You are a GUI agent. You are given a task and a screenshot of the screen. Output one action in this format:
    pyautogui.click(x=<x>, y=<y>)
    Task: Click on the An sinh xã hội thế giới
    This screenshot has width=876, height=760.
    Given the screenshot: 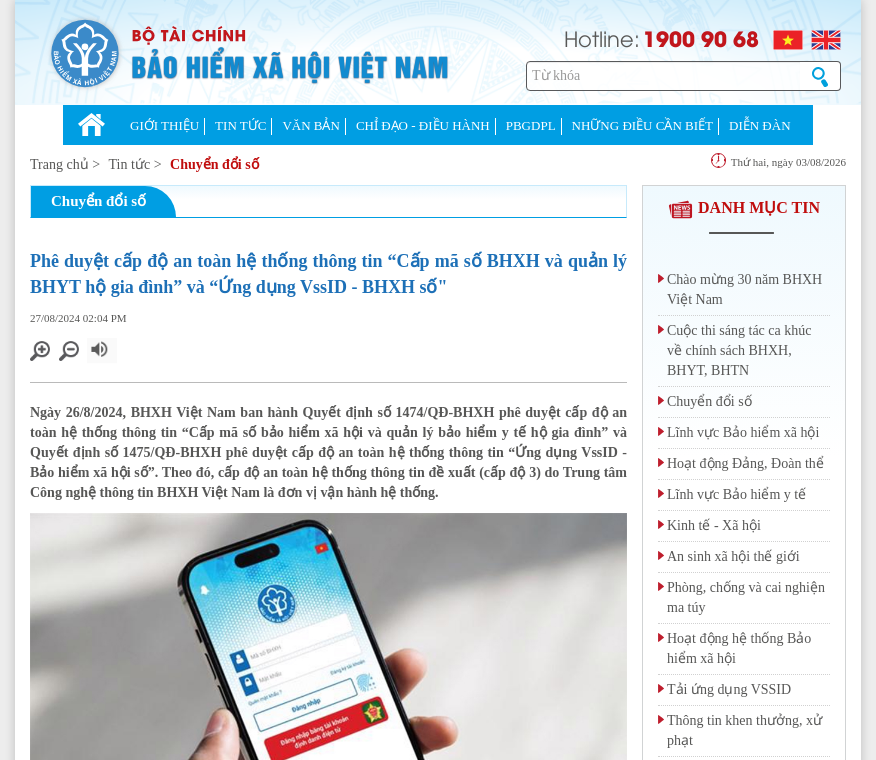 What is the action you would take?
    pyautogui.click(x=733, y=556)
    